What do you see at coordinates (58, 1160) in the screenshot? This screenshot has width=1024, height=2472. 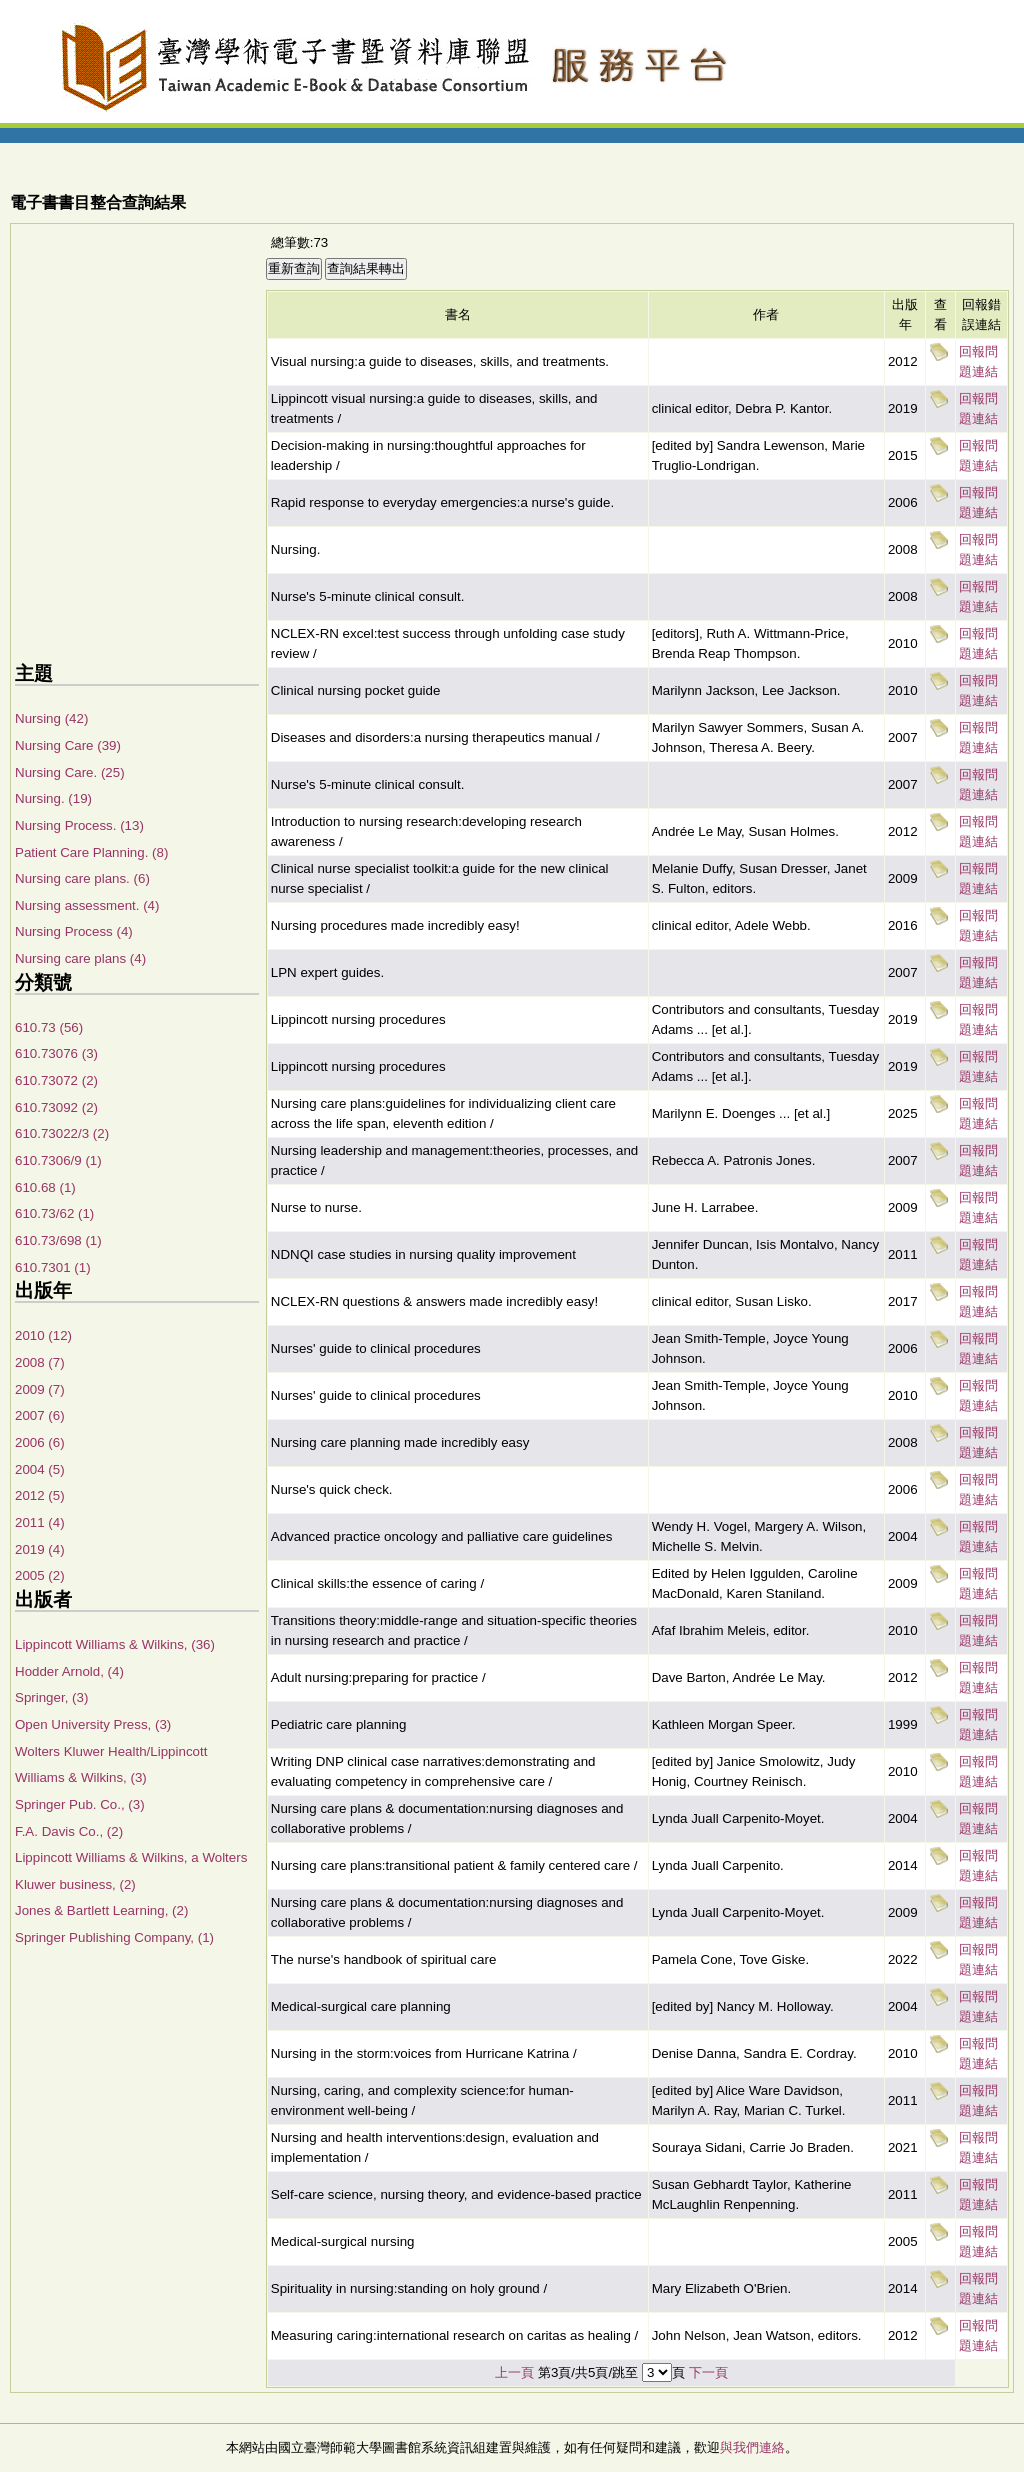 I see `610.7306/9 (1)` at bounding box center [58, 1160].